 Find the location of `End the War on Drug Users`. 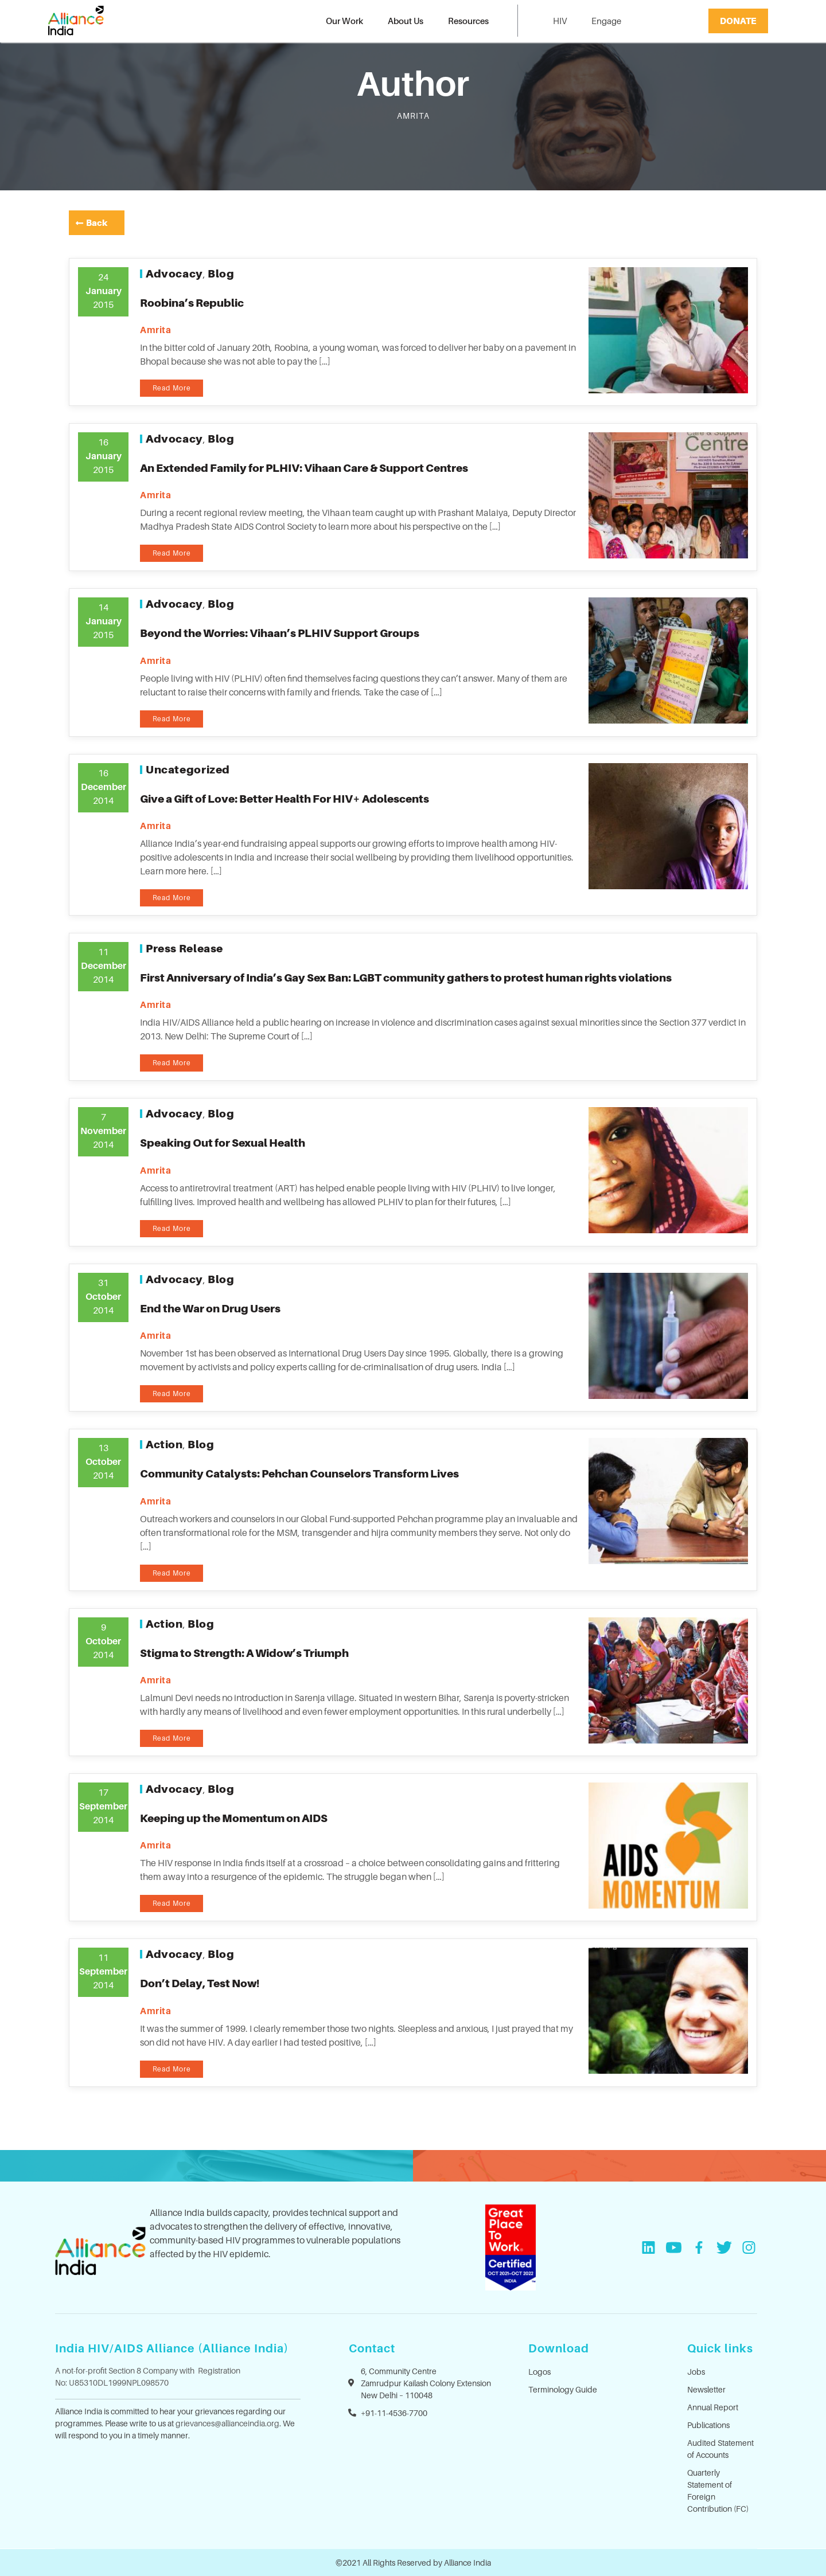

End the War on Drug Users is located at coordinates (210, 1308).